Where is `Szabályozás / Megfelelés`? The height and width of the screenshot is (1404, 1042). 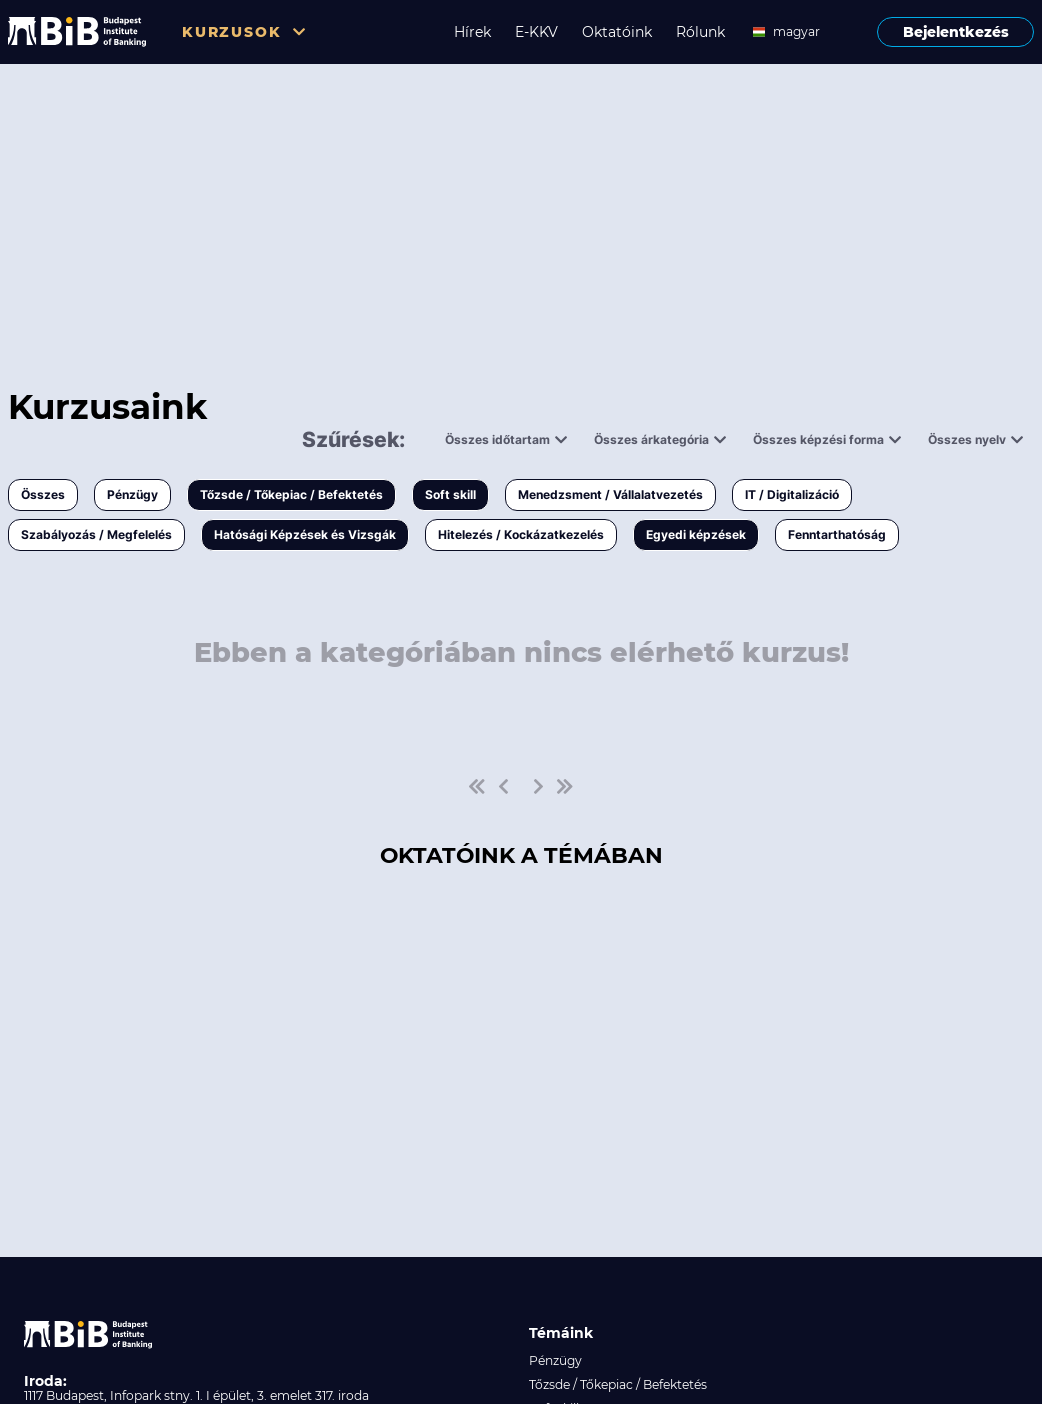 Szabályozás / Megfelelés is located at coordinates (96, 534).